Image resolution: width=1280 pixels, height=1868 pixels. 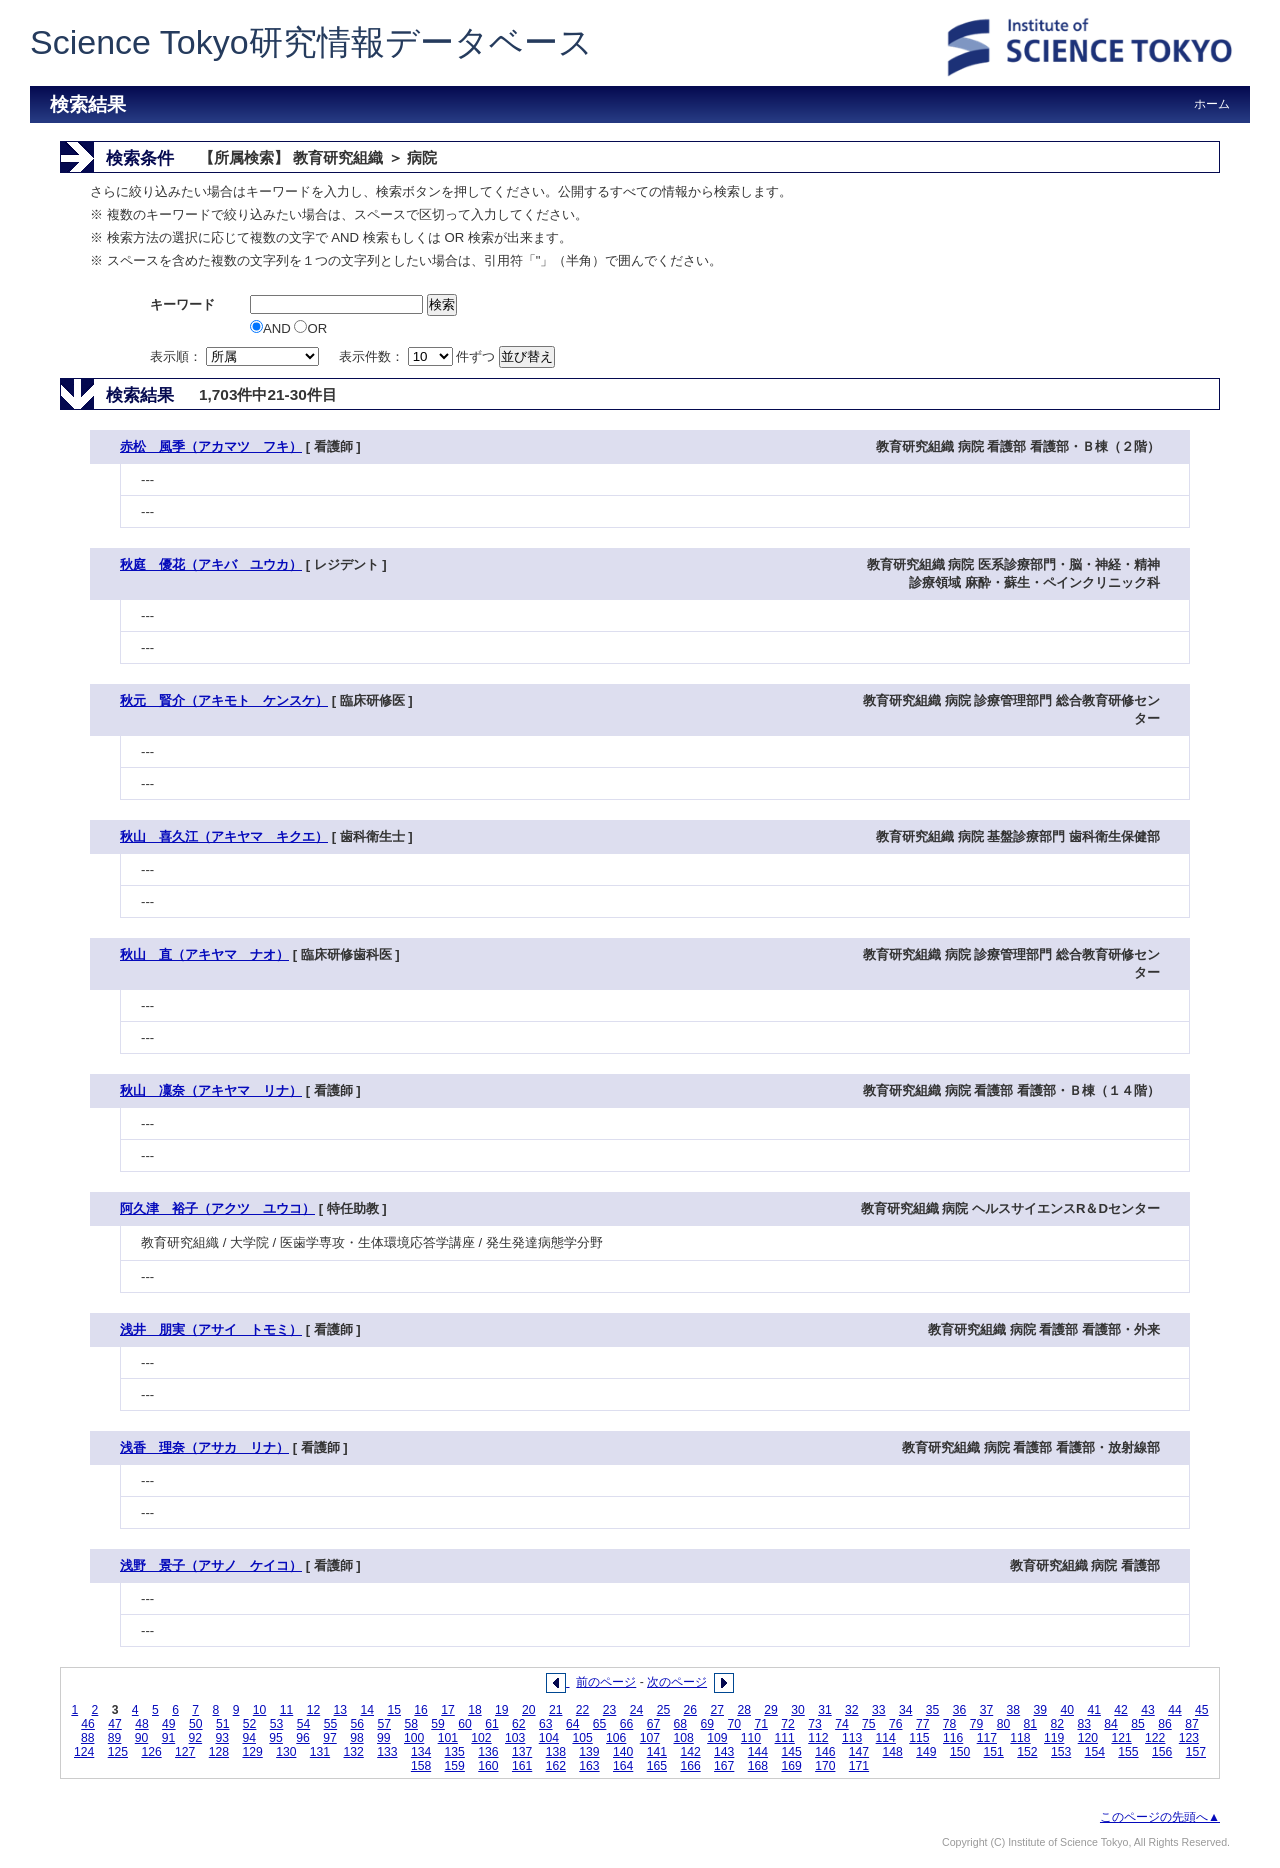 What do you see at coordinates (1020, 1738) in the screenshot?
I see `118` at bounding box center [1020, 1738].